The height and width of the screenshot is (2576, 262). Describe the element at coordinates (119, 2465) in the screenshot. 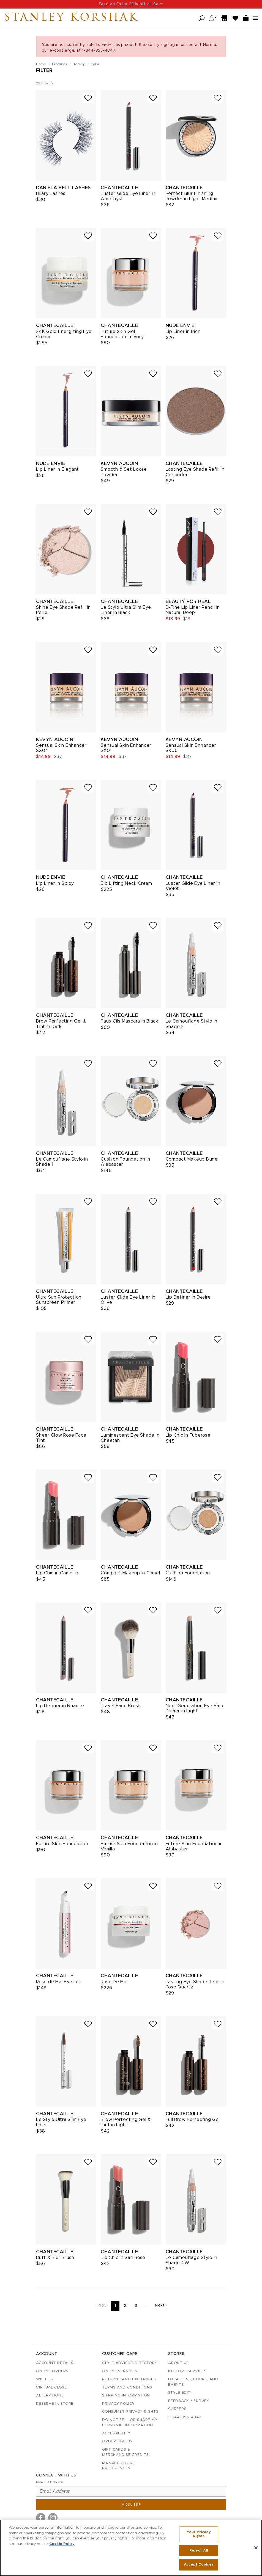

I see `Manage Cookie Preferences [button]` at that location.